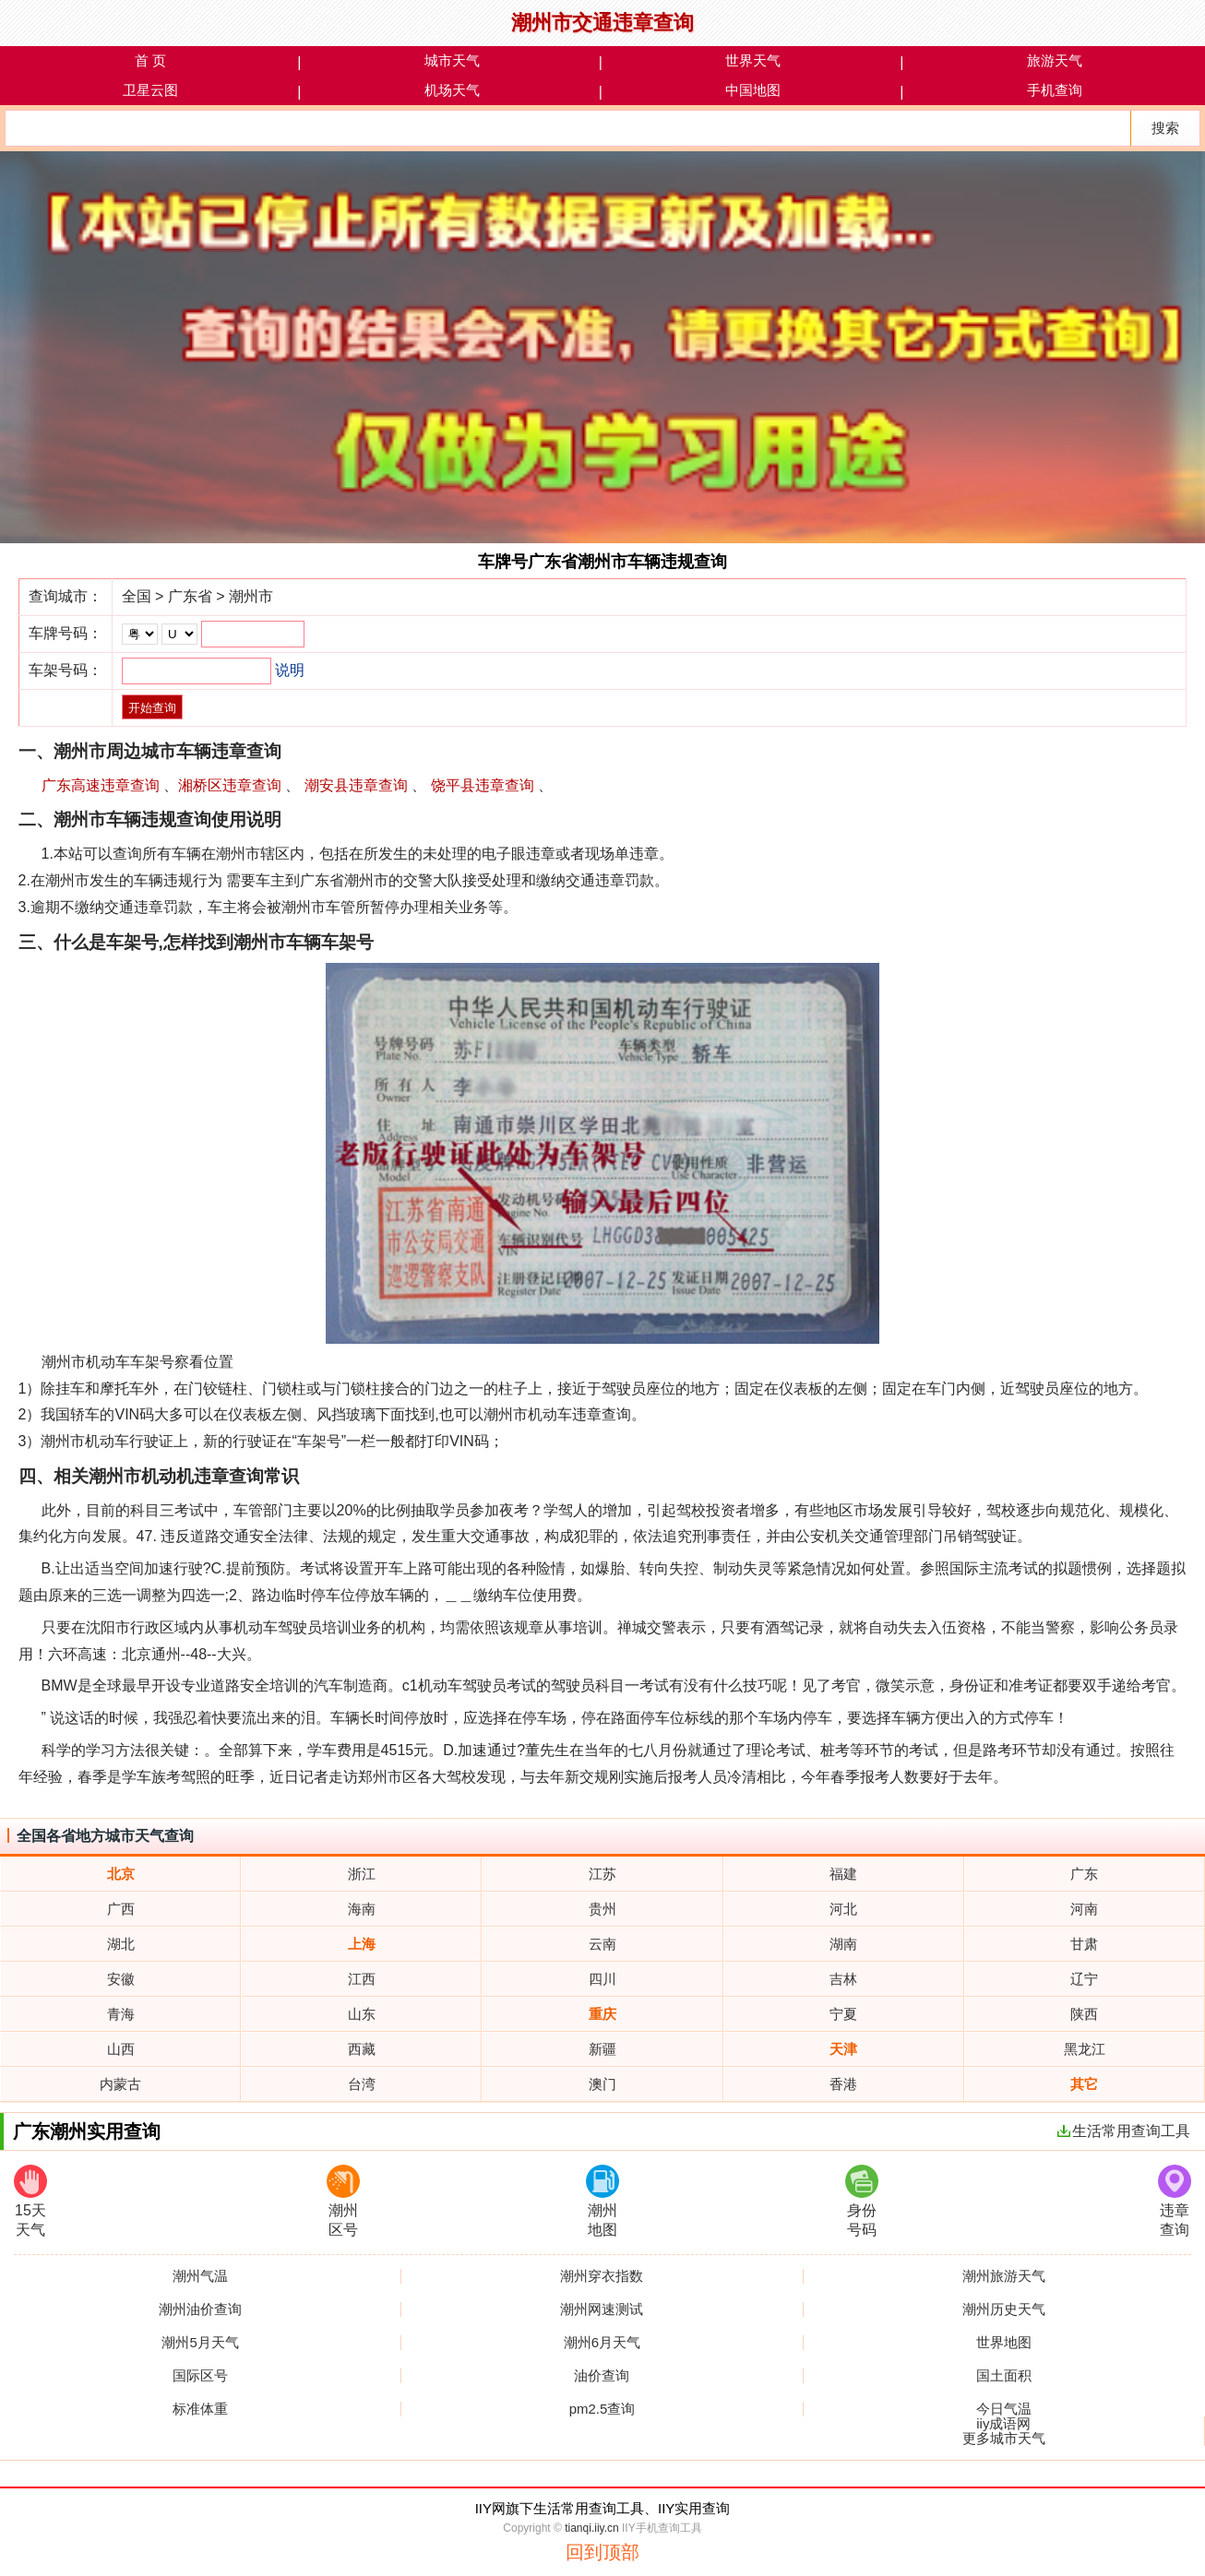 This screenshot has height=2576, width=1205. I want to click on 江西, so click(362, 1979).